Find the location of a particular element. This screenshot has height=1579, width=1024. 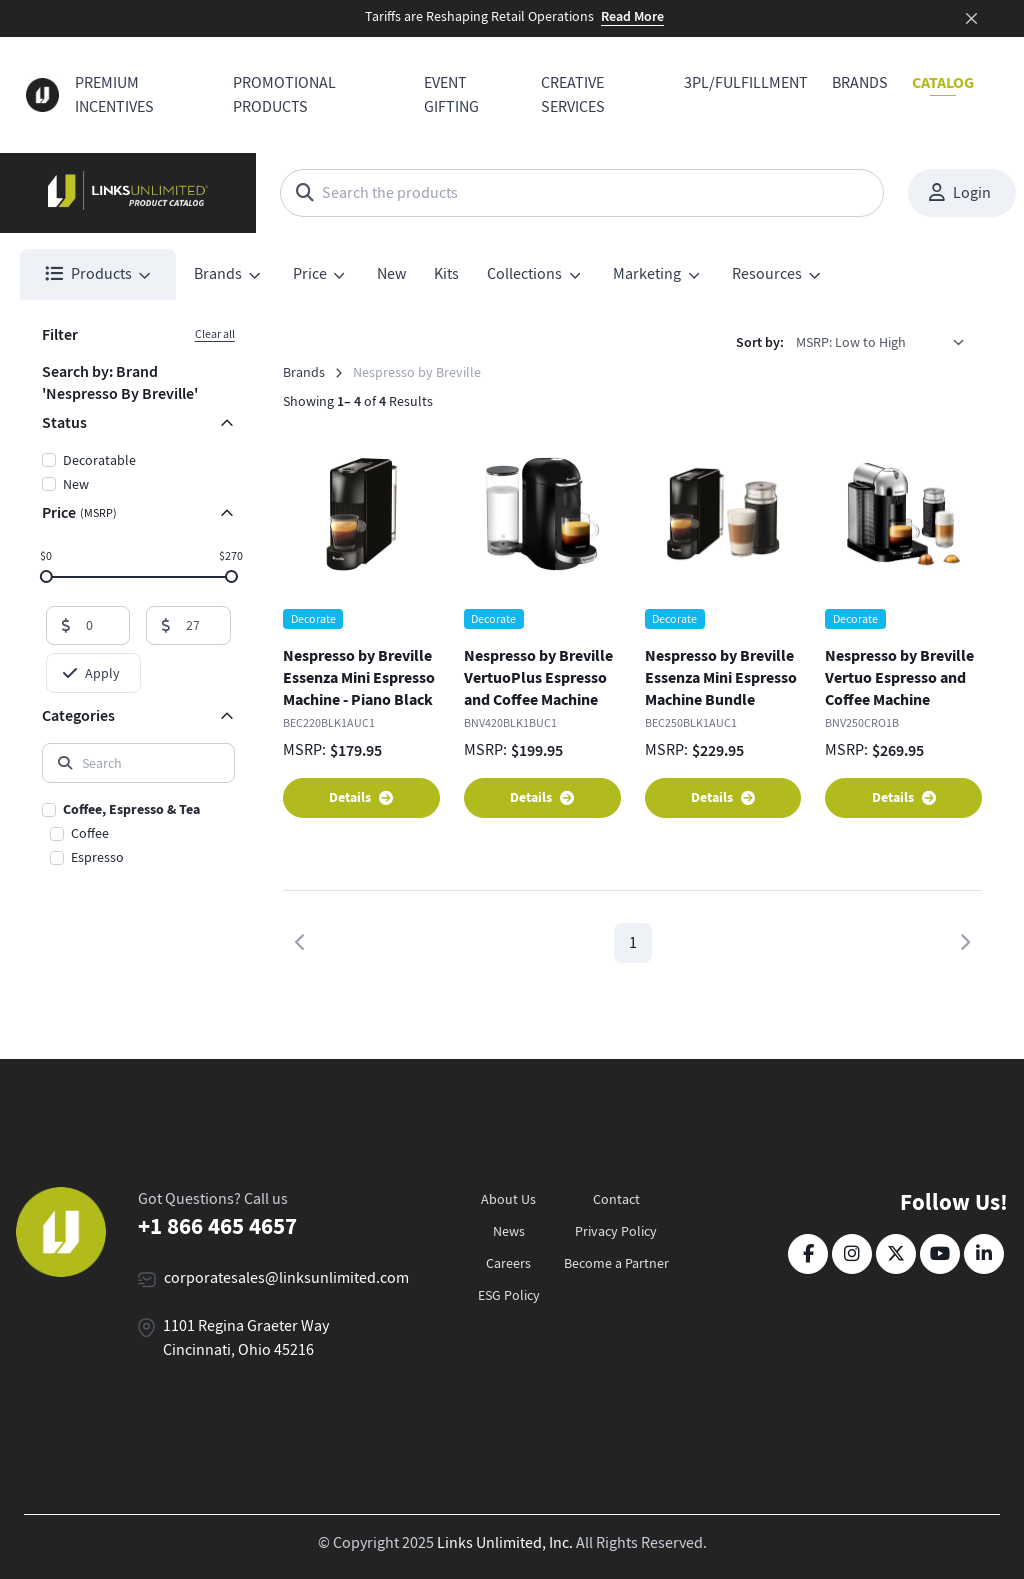

1101 Regina Graeter Way Cincinnati, Ohio 45216 is located at coordinates (246, 1338).